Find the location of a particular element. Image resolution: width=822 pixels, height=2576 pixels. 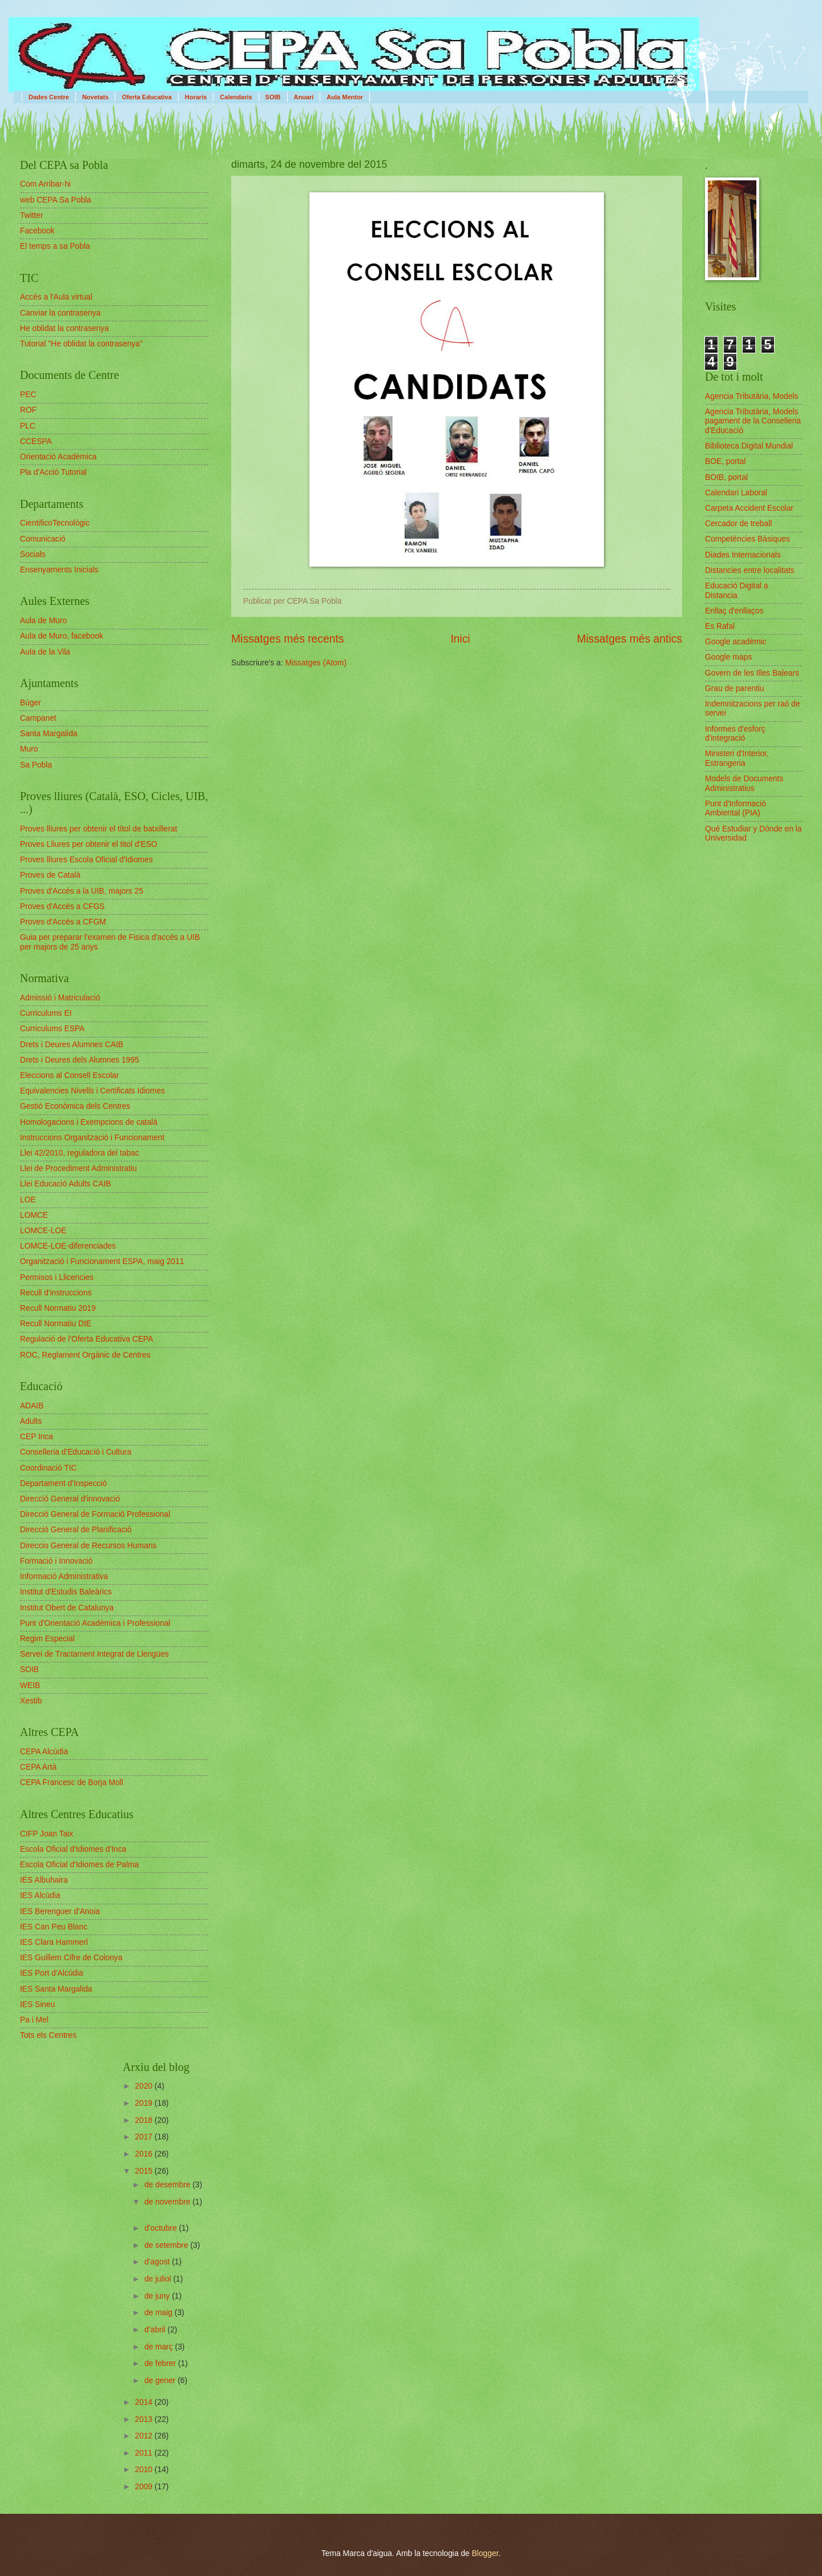

Departament d'Inspecció is located at coordinates (63, 1483).